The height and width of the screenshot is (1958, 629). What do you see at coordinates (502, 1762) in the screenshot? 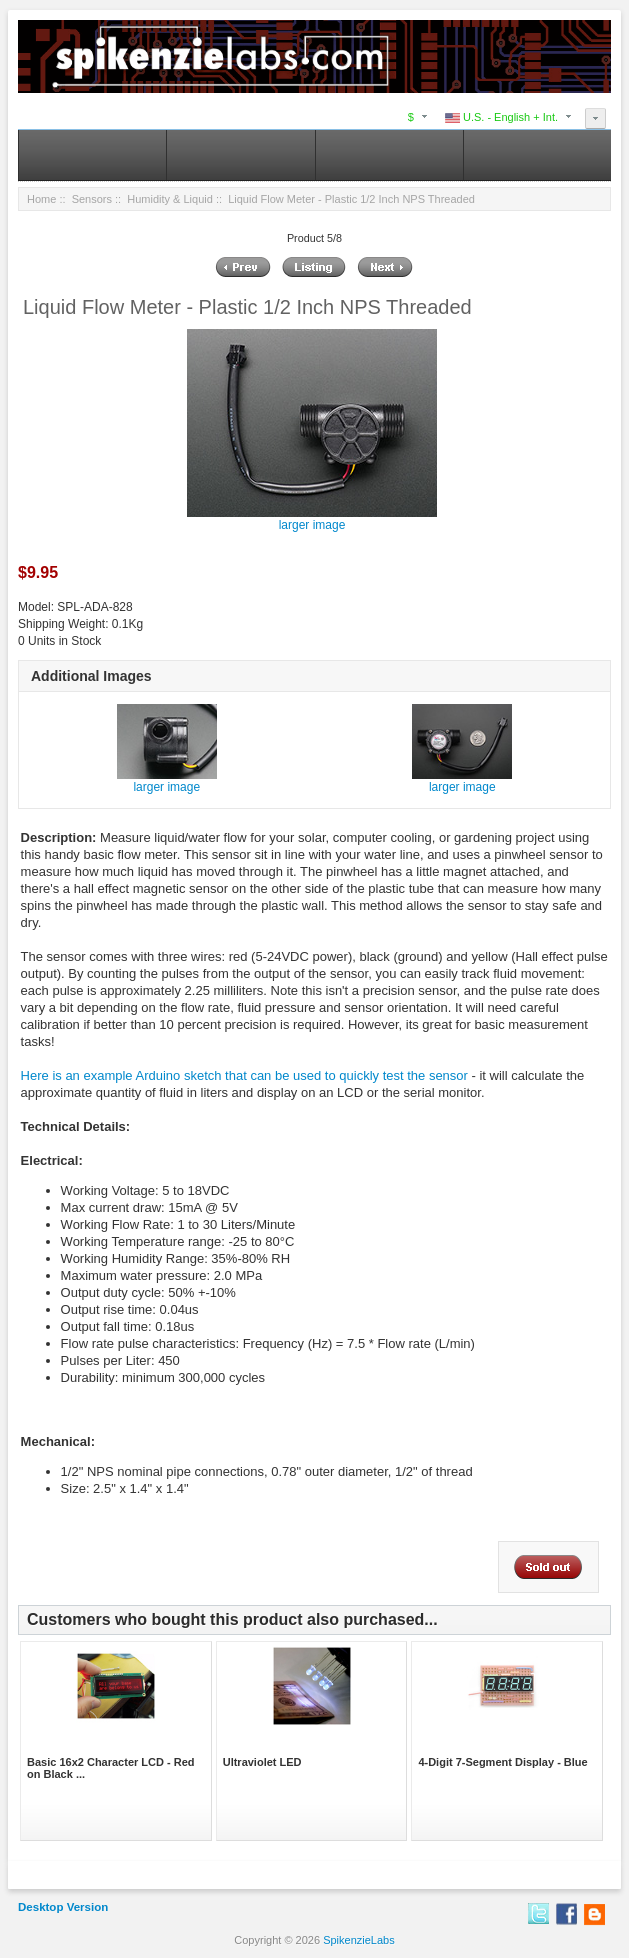
I see `4-Digit 7-Segment Display - Blue` at bounding box center [502, 1762].